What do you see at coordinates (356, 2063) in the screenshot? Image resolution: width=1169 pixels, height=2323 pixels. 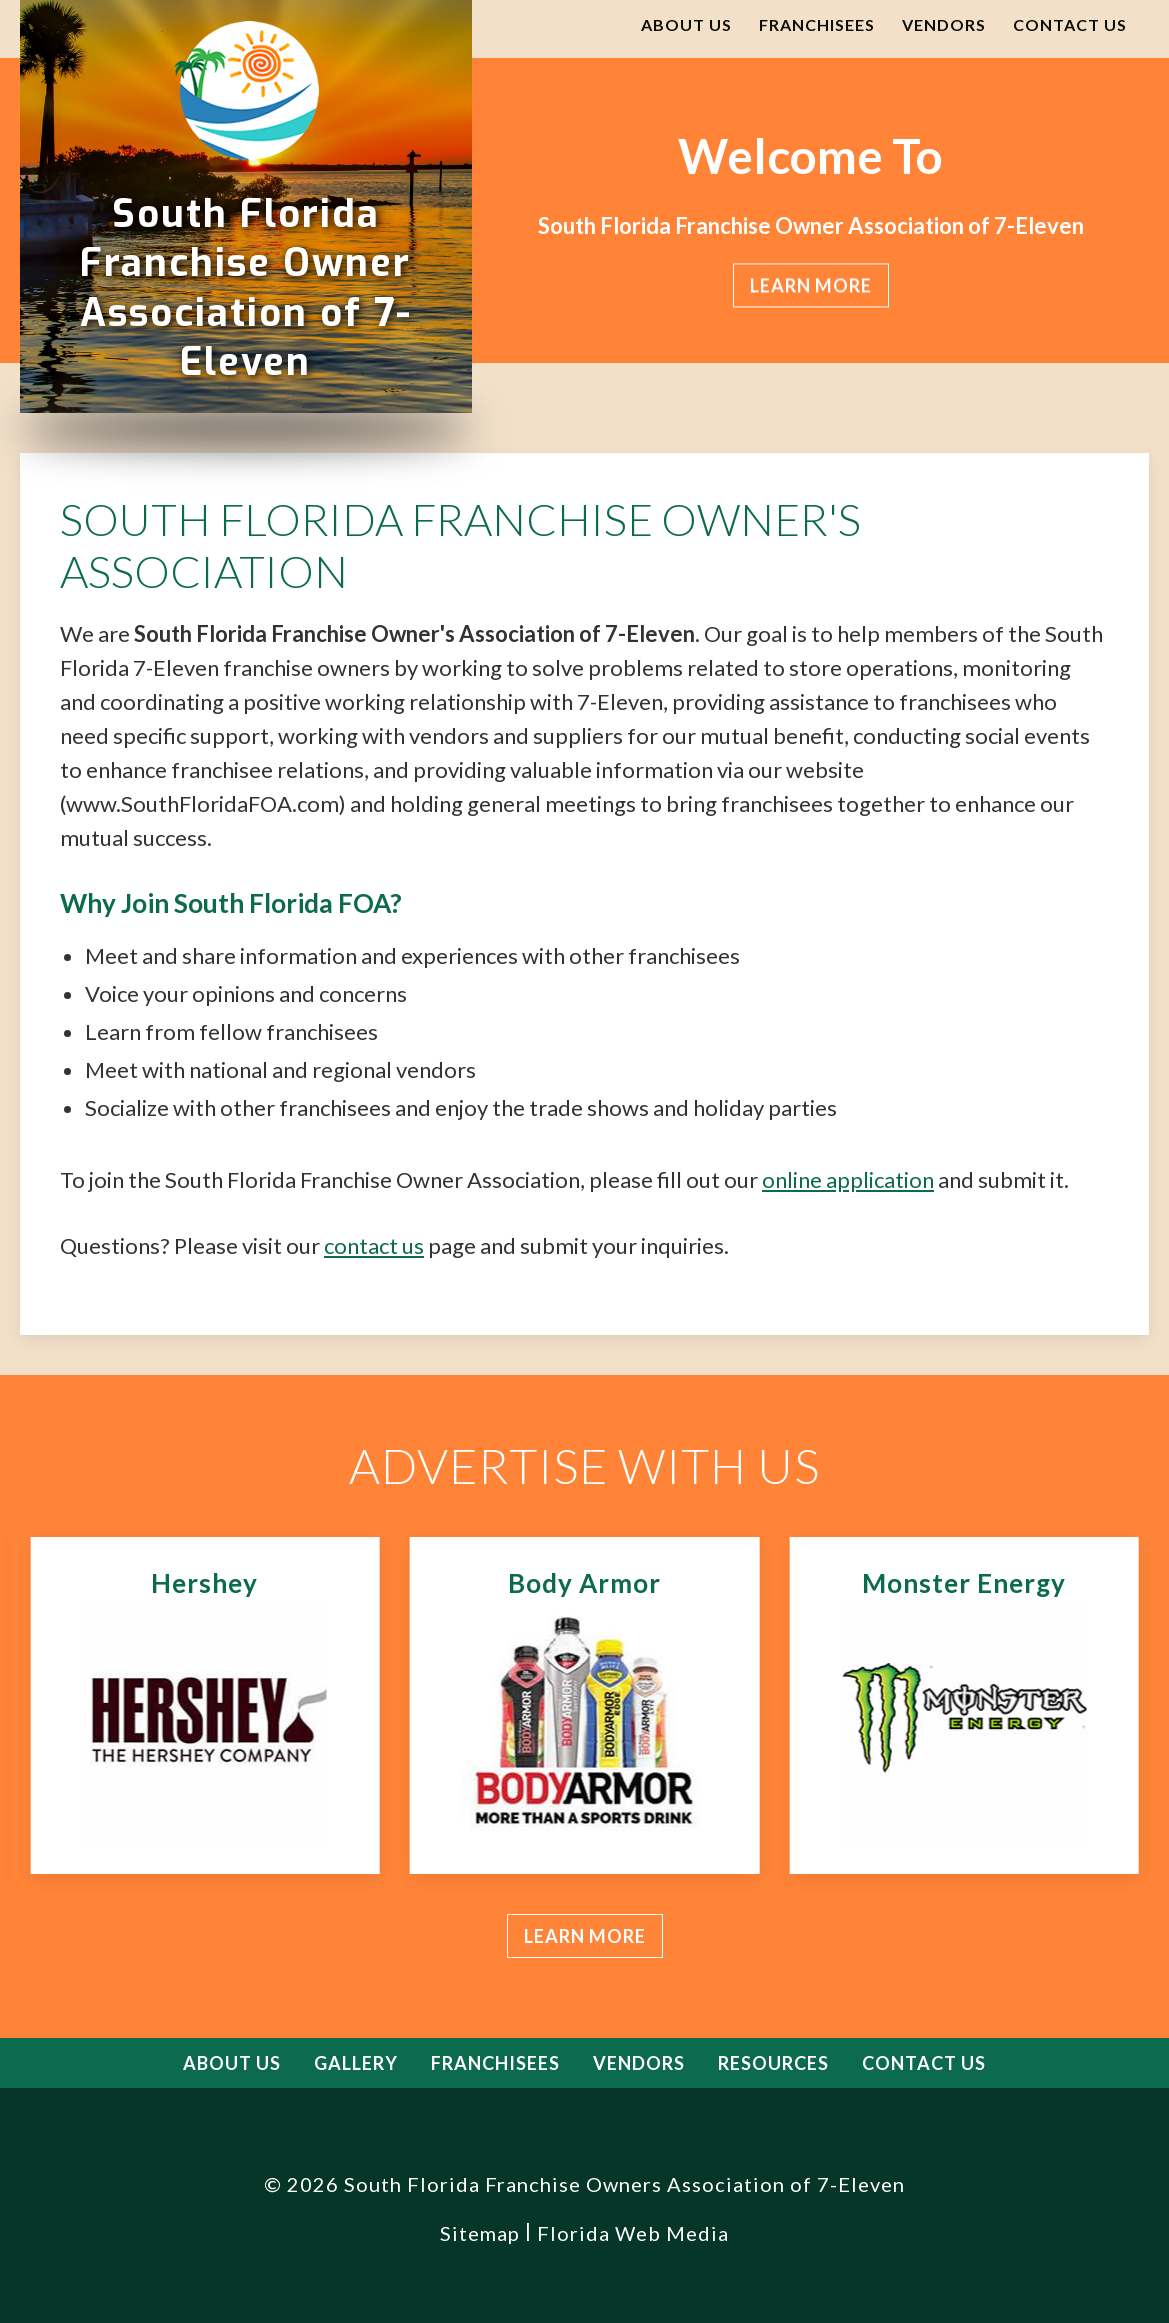 I see `Gallery` at bounding box center [356, 2063].